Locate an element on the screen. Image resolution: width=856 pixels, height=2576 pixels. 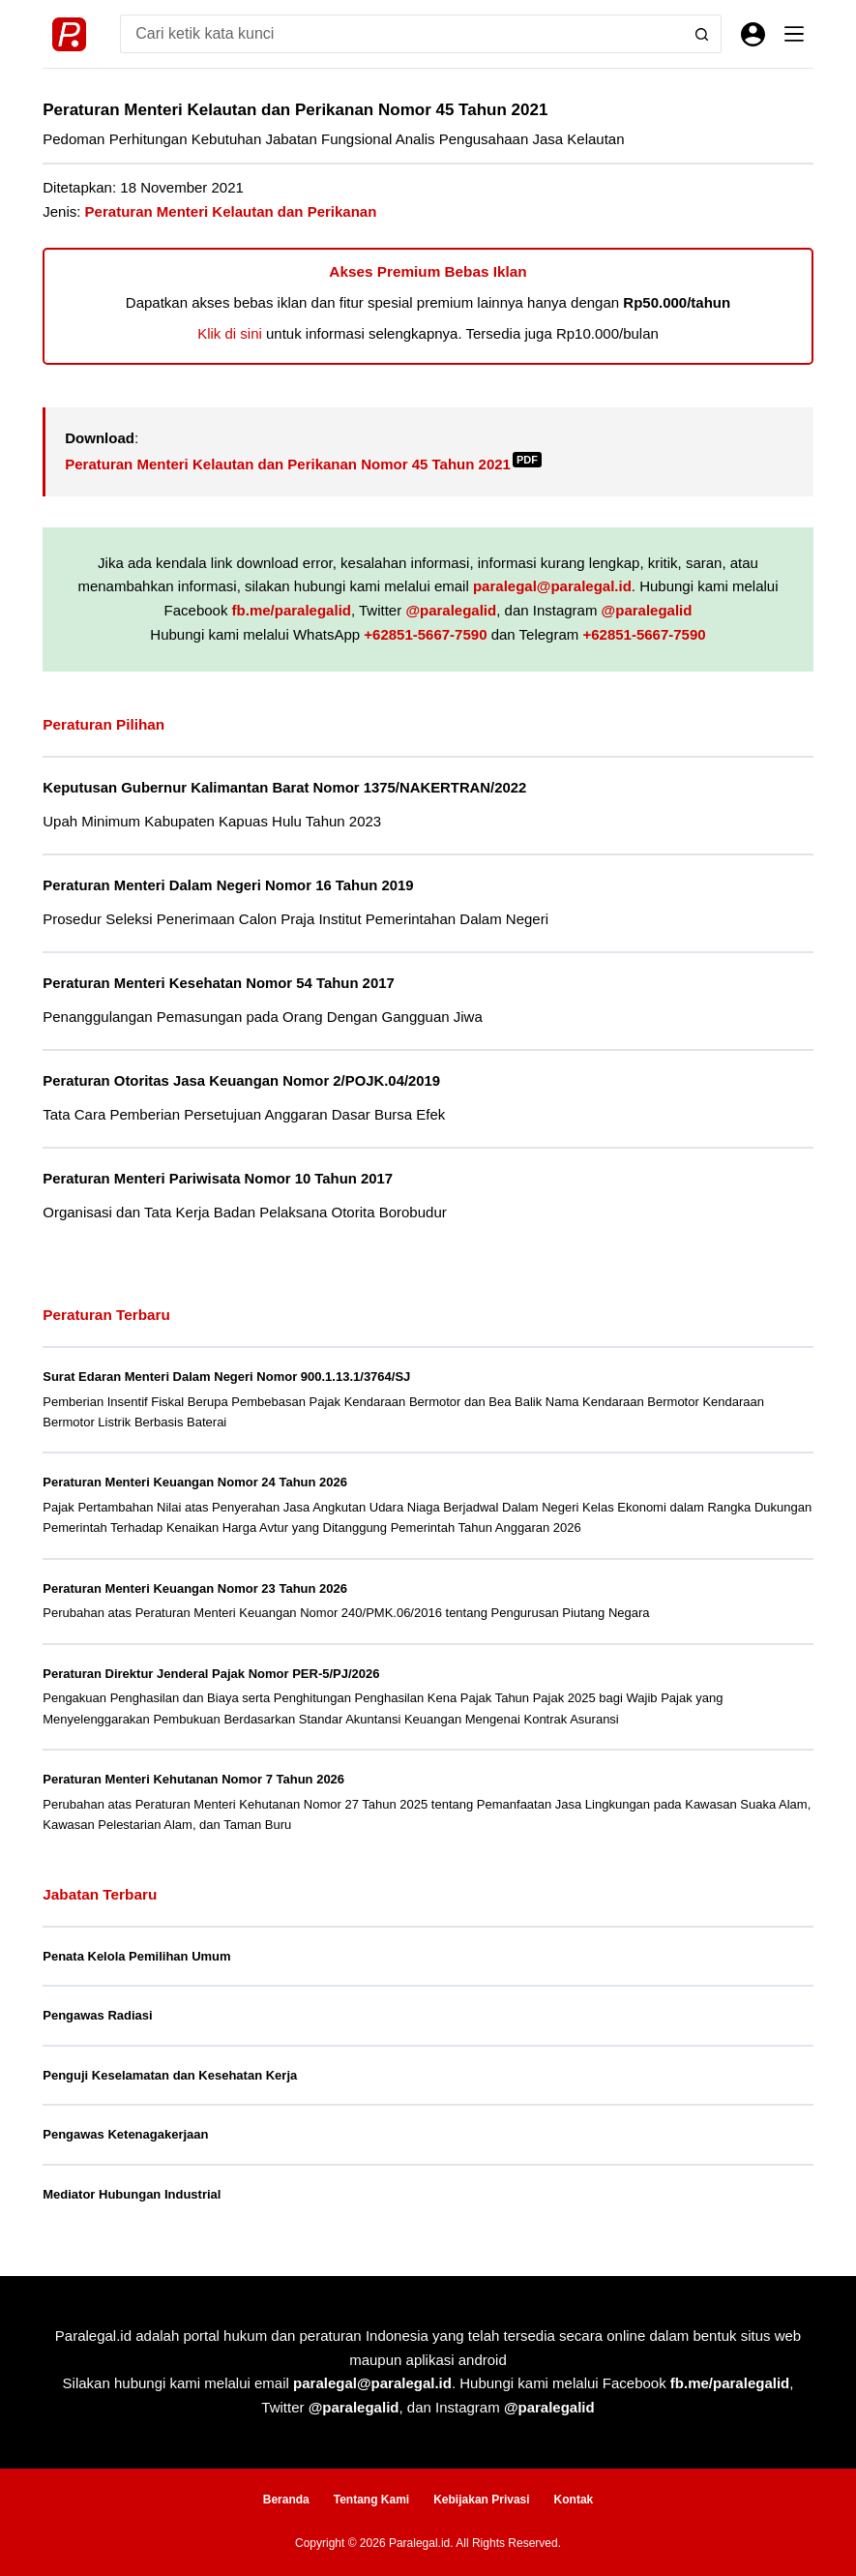
Keputusan Gubernur Kalimantan Barat Nomor 1375/NAKERTRAN/2022 is located at coordinates (284, 787).